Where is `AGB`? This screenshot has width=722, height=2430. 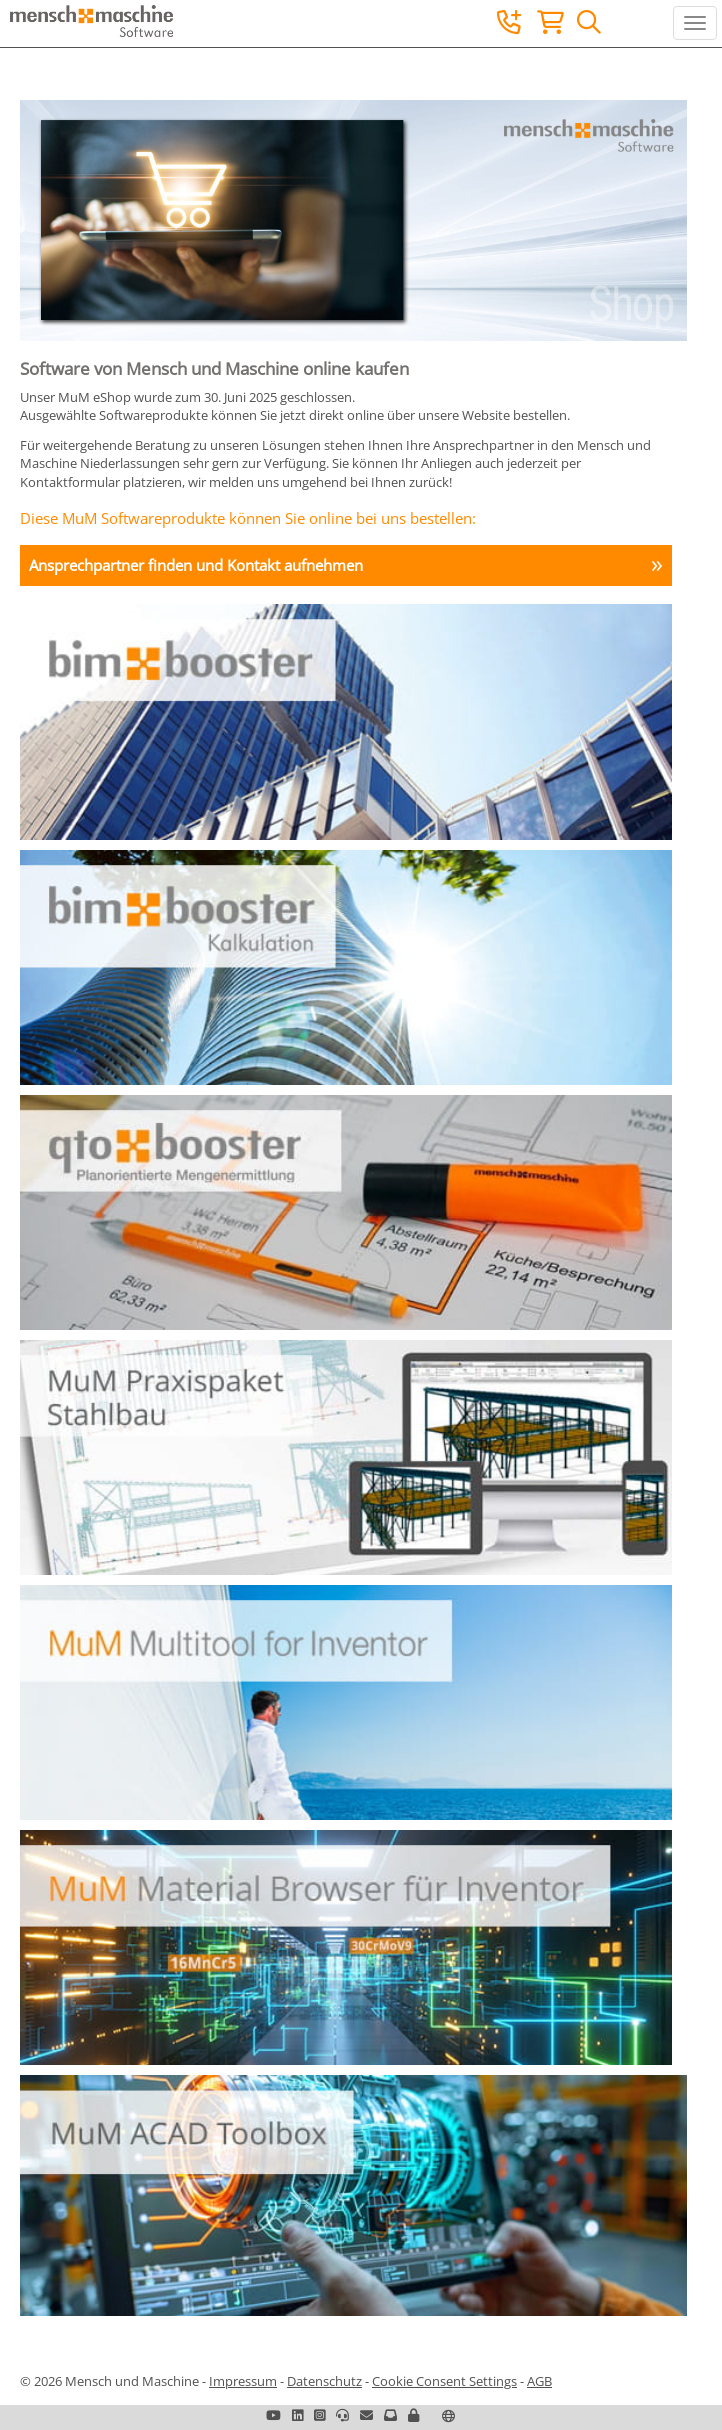 AGB is located at coordinates (539, 2381).